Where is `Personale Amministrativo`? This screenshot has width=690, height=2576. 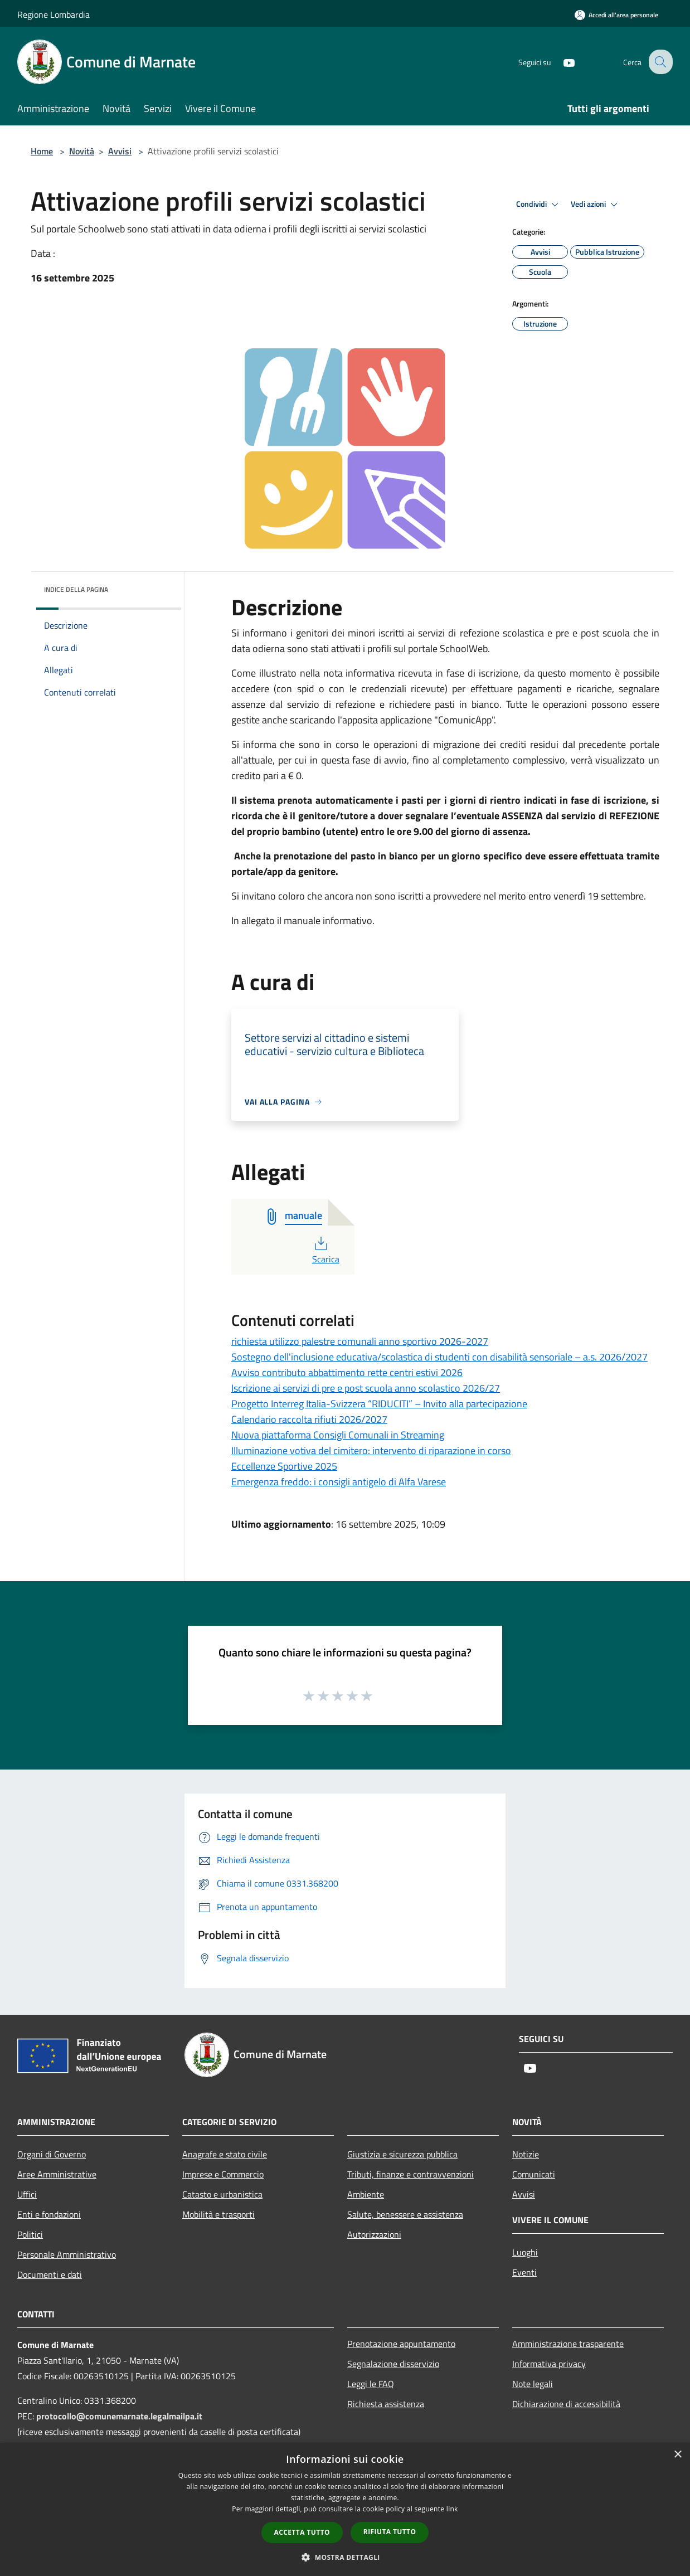
Personale Amministrativo is located at coordinates (66, 2254).